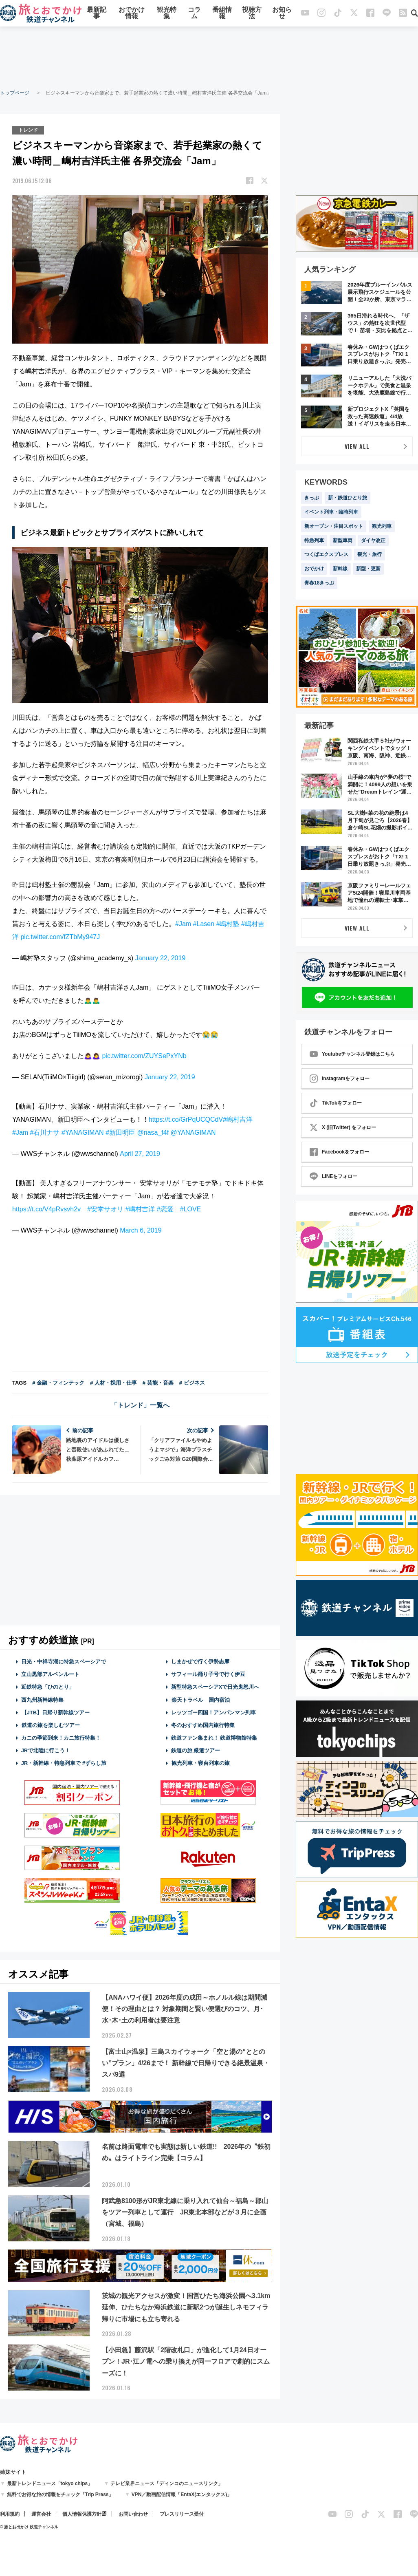  I want to click on 無料でお得な旅の情報をチェック「Trip Press」, so click(60, 2494).